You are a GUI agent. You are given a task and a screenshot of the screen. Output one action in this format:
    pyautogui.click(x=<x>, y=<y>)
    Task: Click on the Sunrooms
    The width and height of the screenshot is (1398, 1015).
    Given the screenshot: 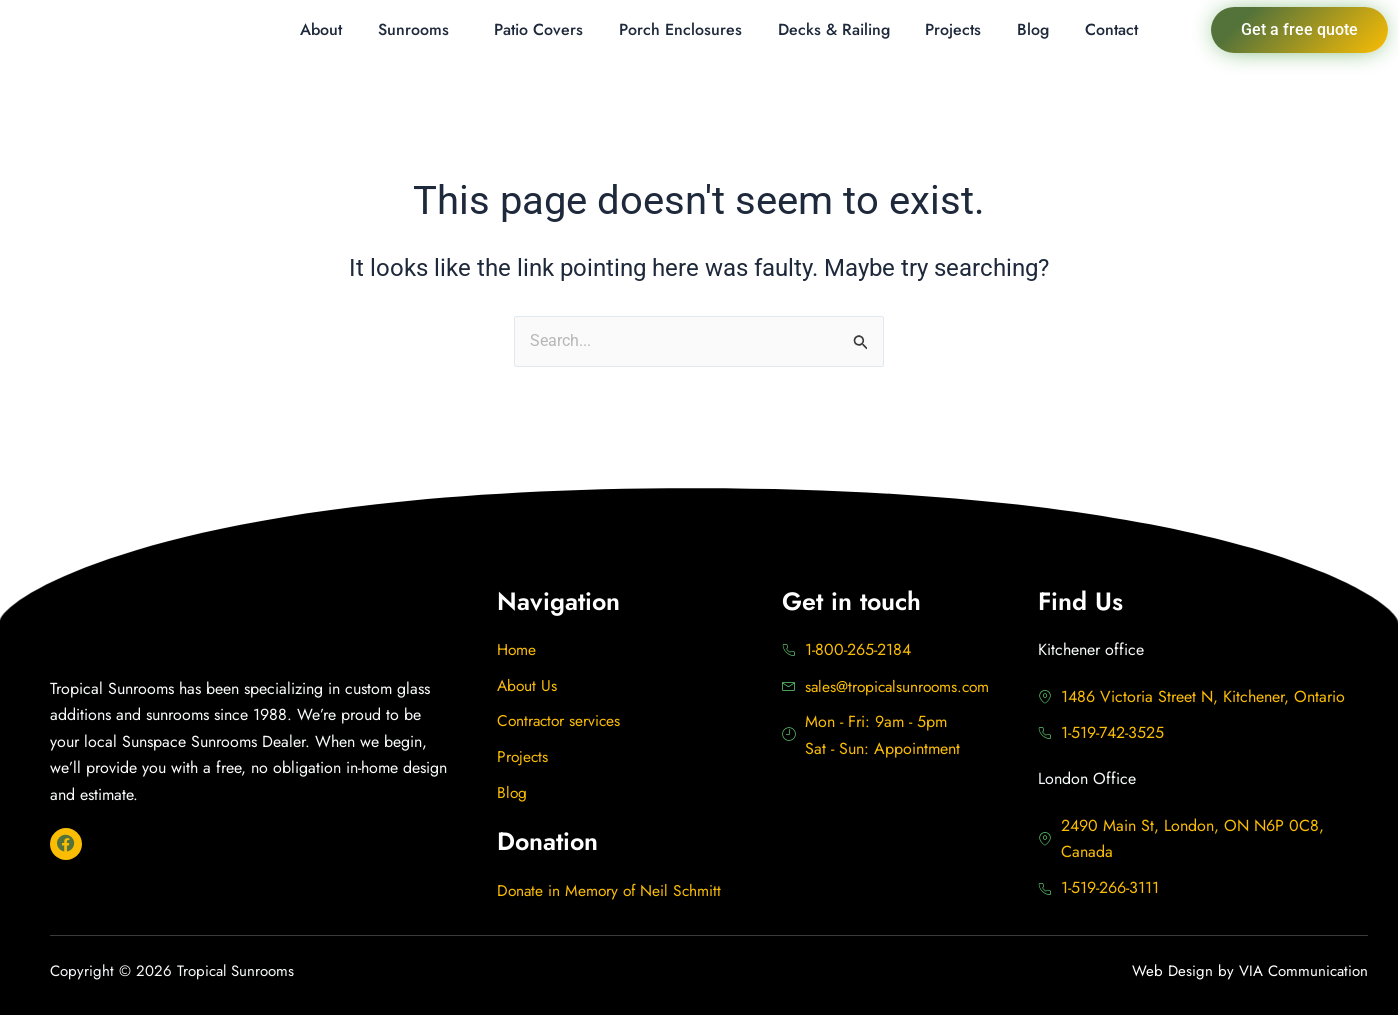 What is the action you would take?
    pyautogui.click(x=413, y=29)
    